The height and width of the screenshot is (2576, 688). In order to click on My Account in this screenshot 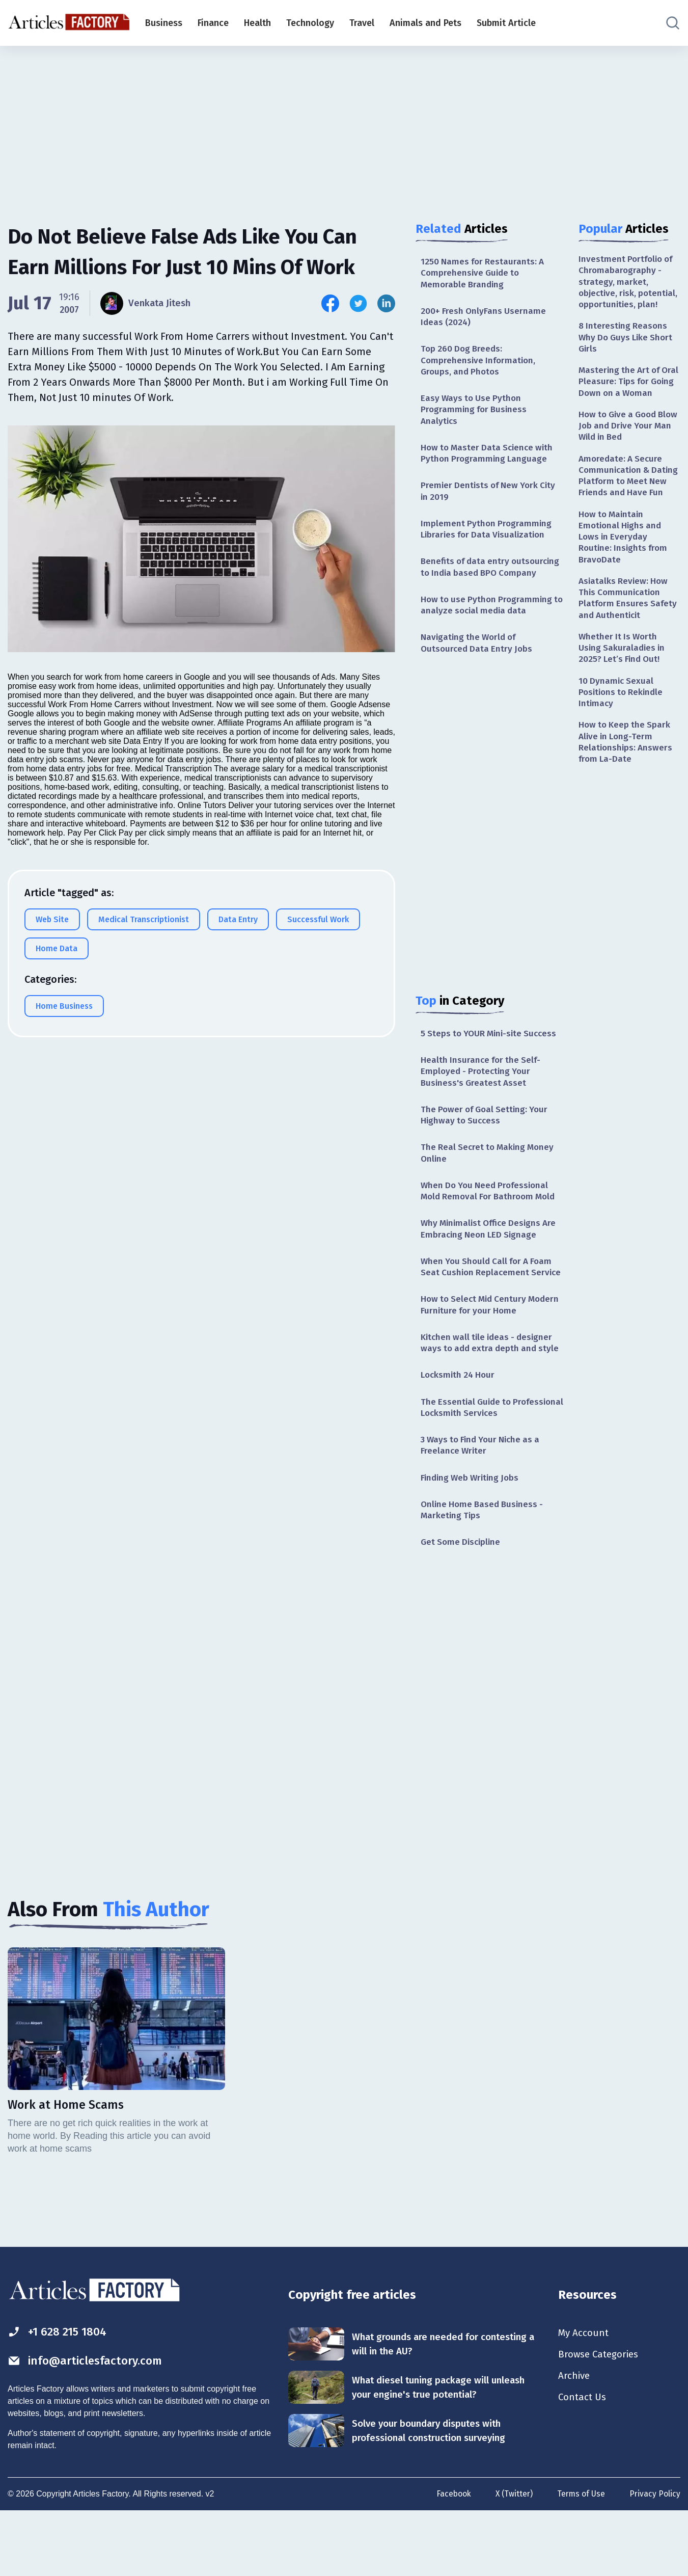, I will do `click(584, 2398)`.